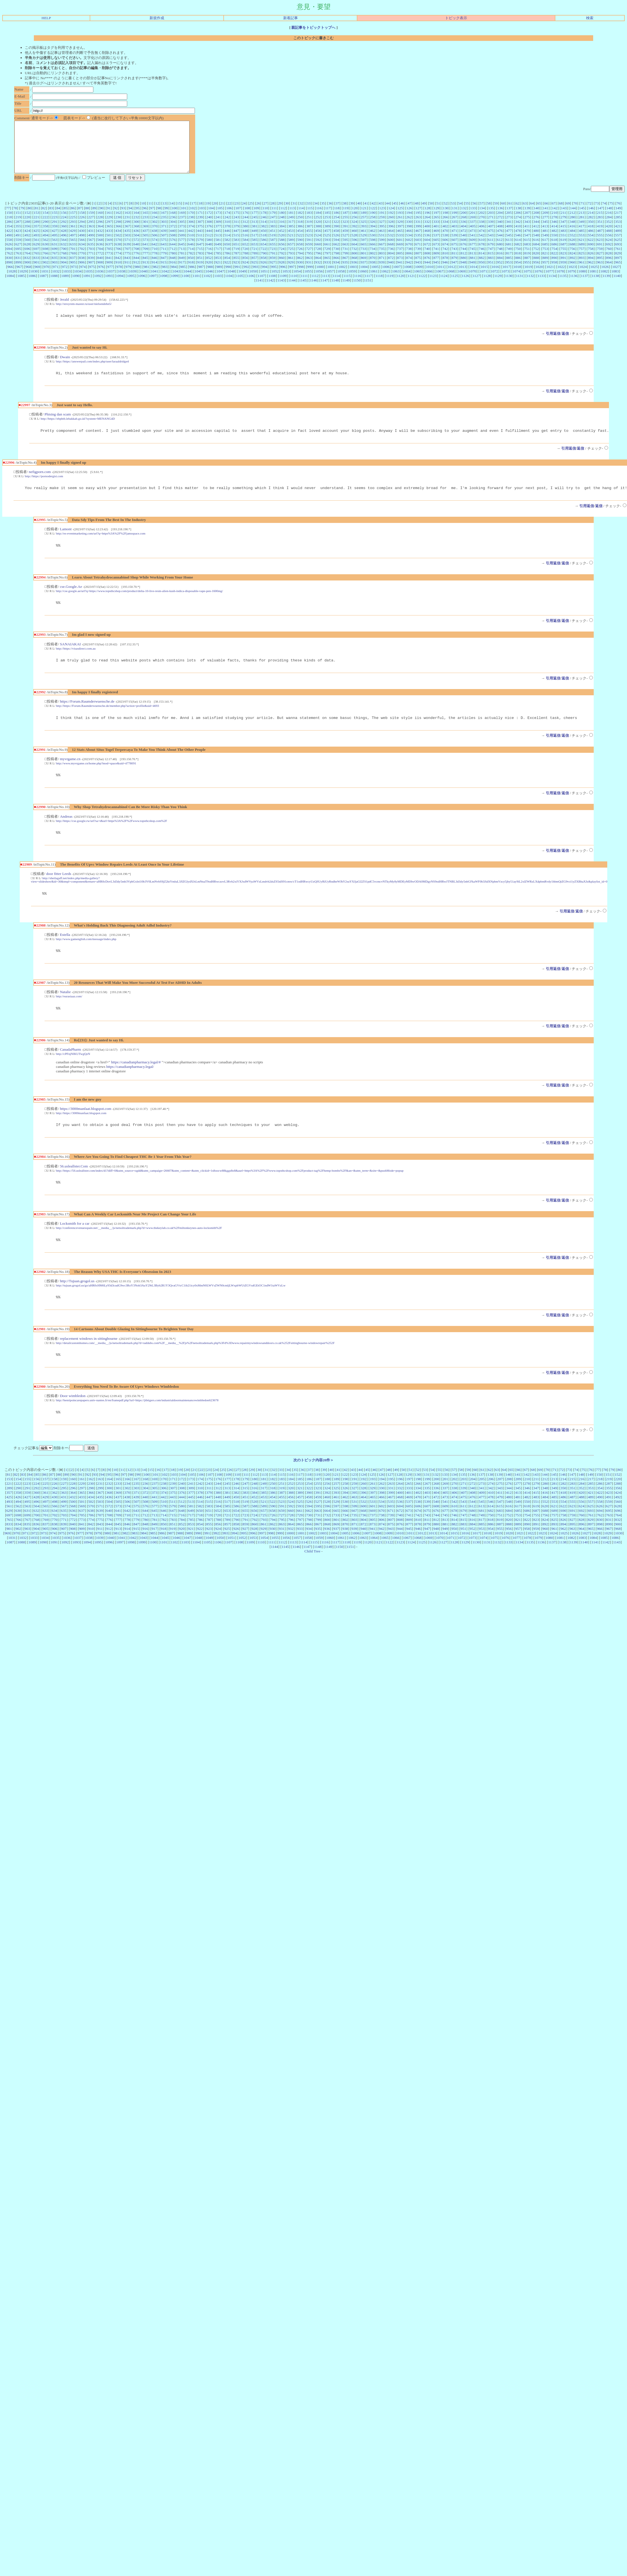  Describe the element at coordinates (604, 213) in the screenshot. I see `74` at that location.